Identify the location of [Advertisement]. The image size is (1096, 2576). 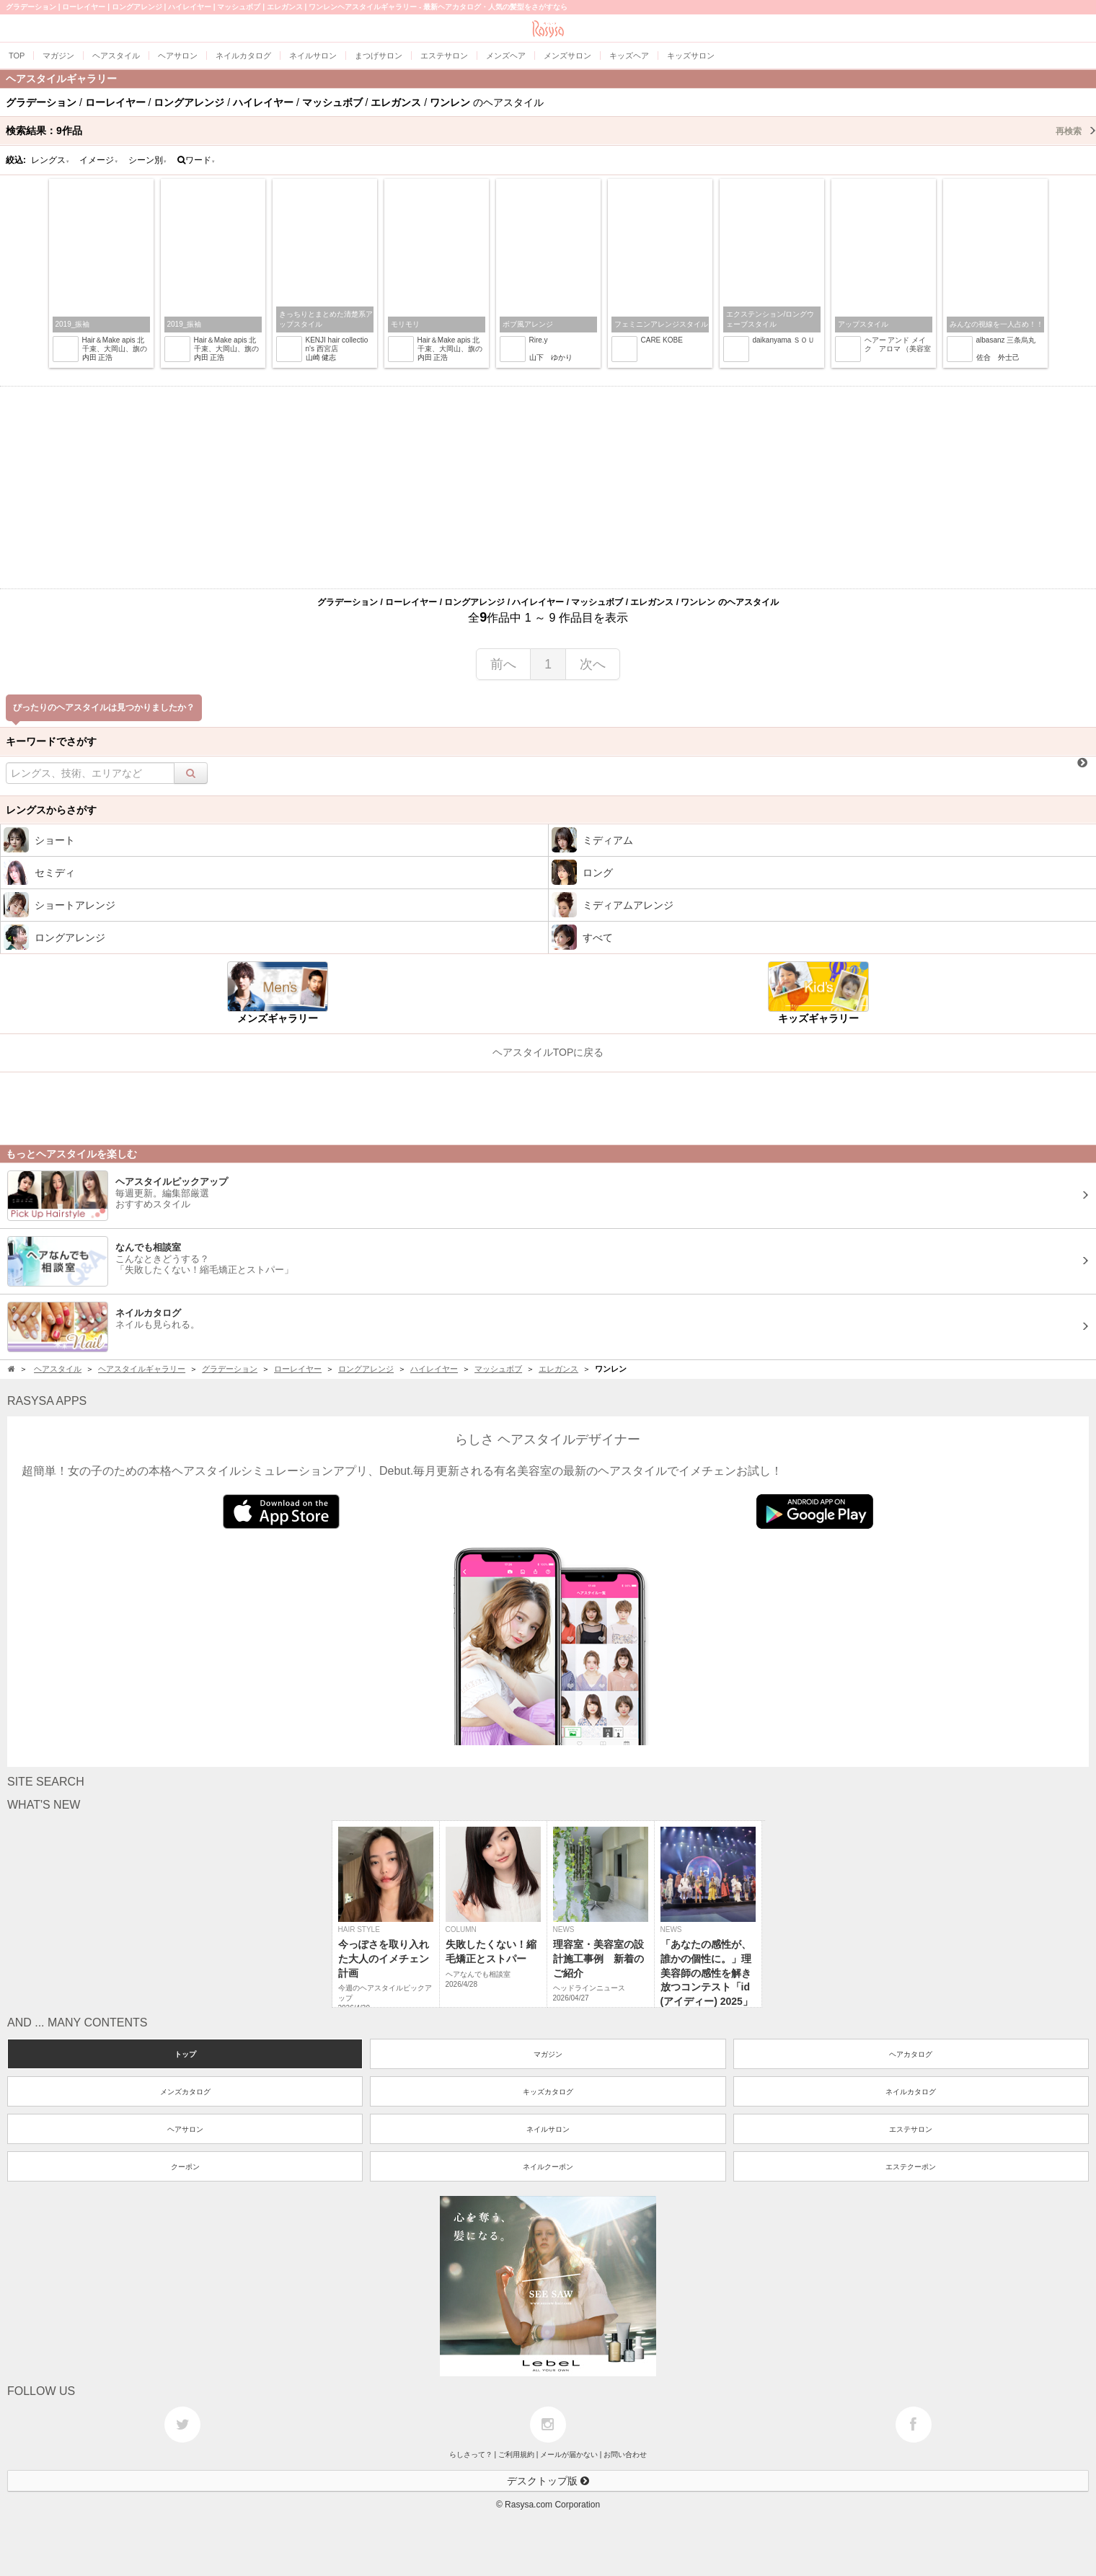
(548, 487).